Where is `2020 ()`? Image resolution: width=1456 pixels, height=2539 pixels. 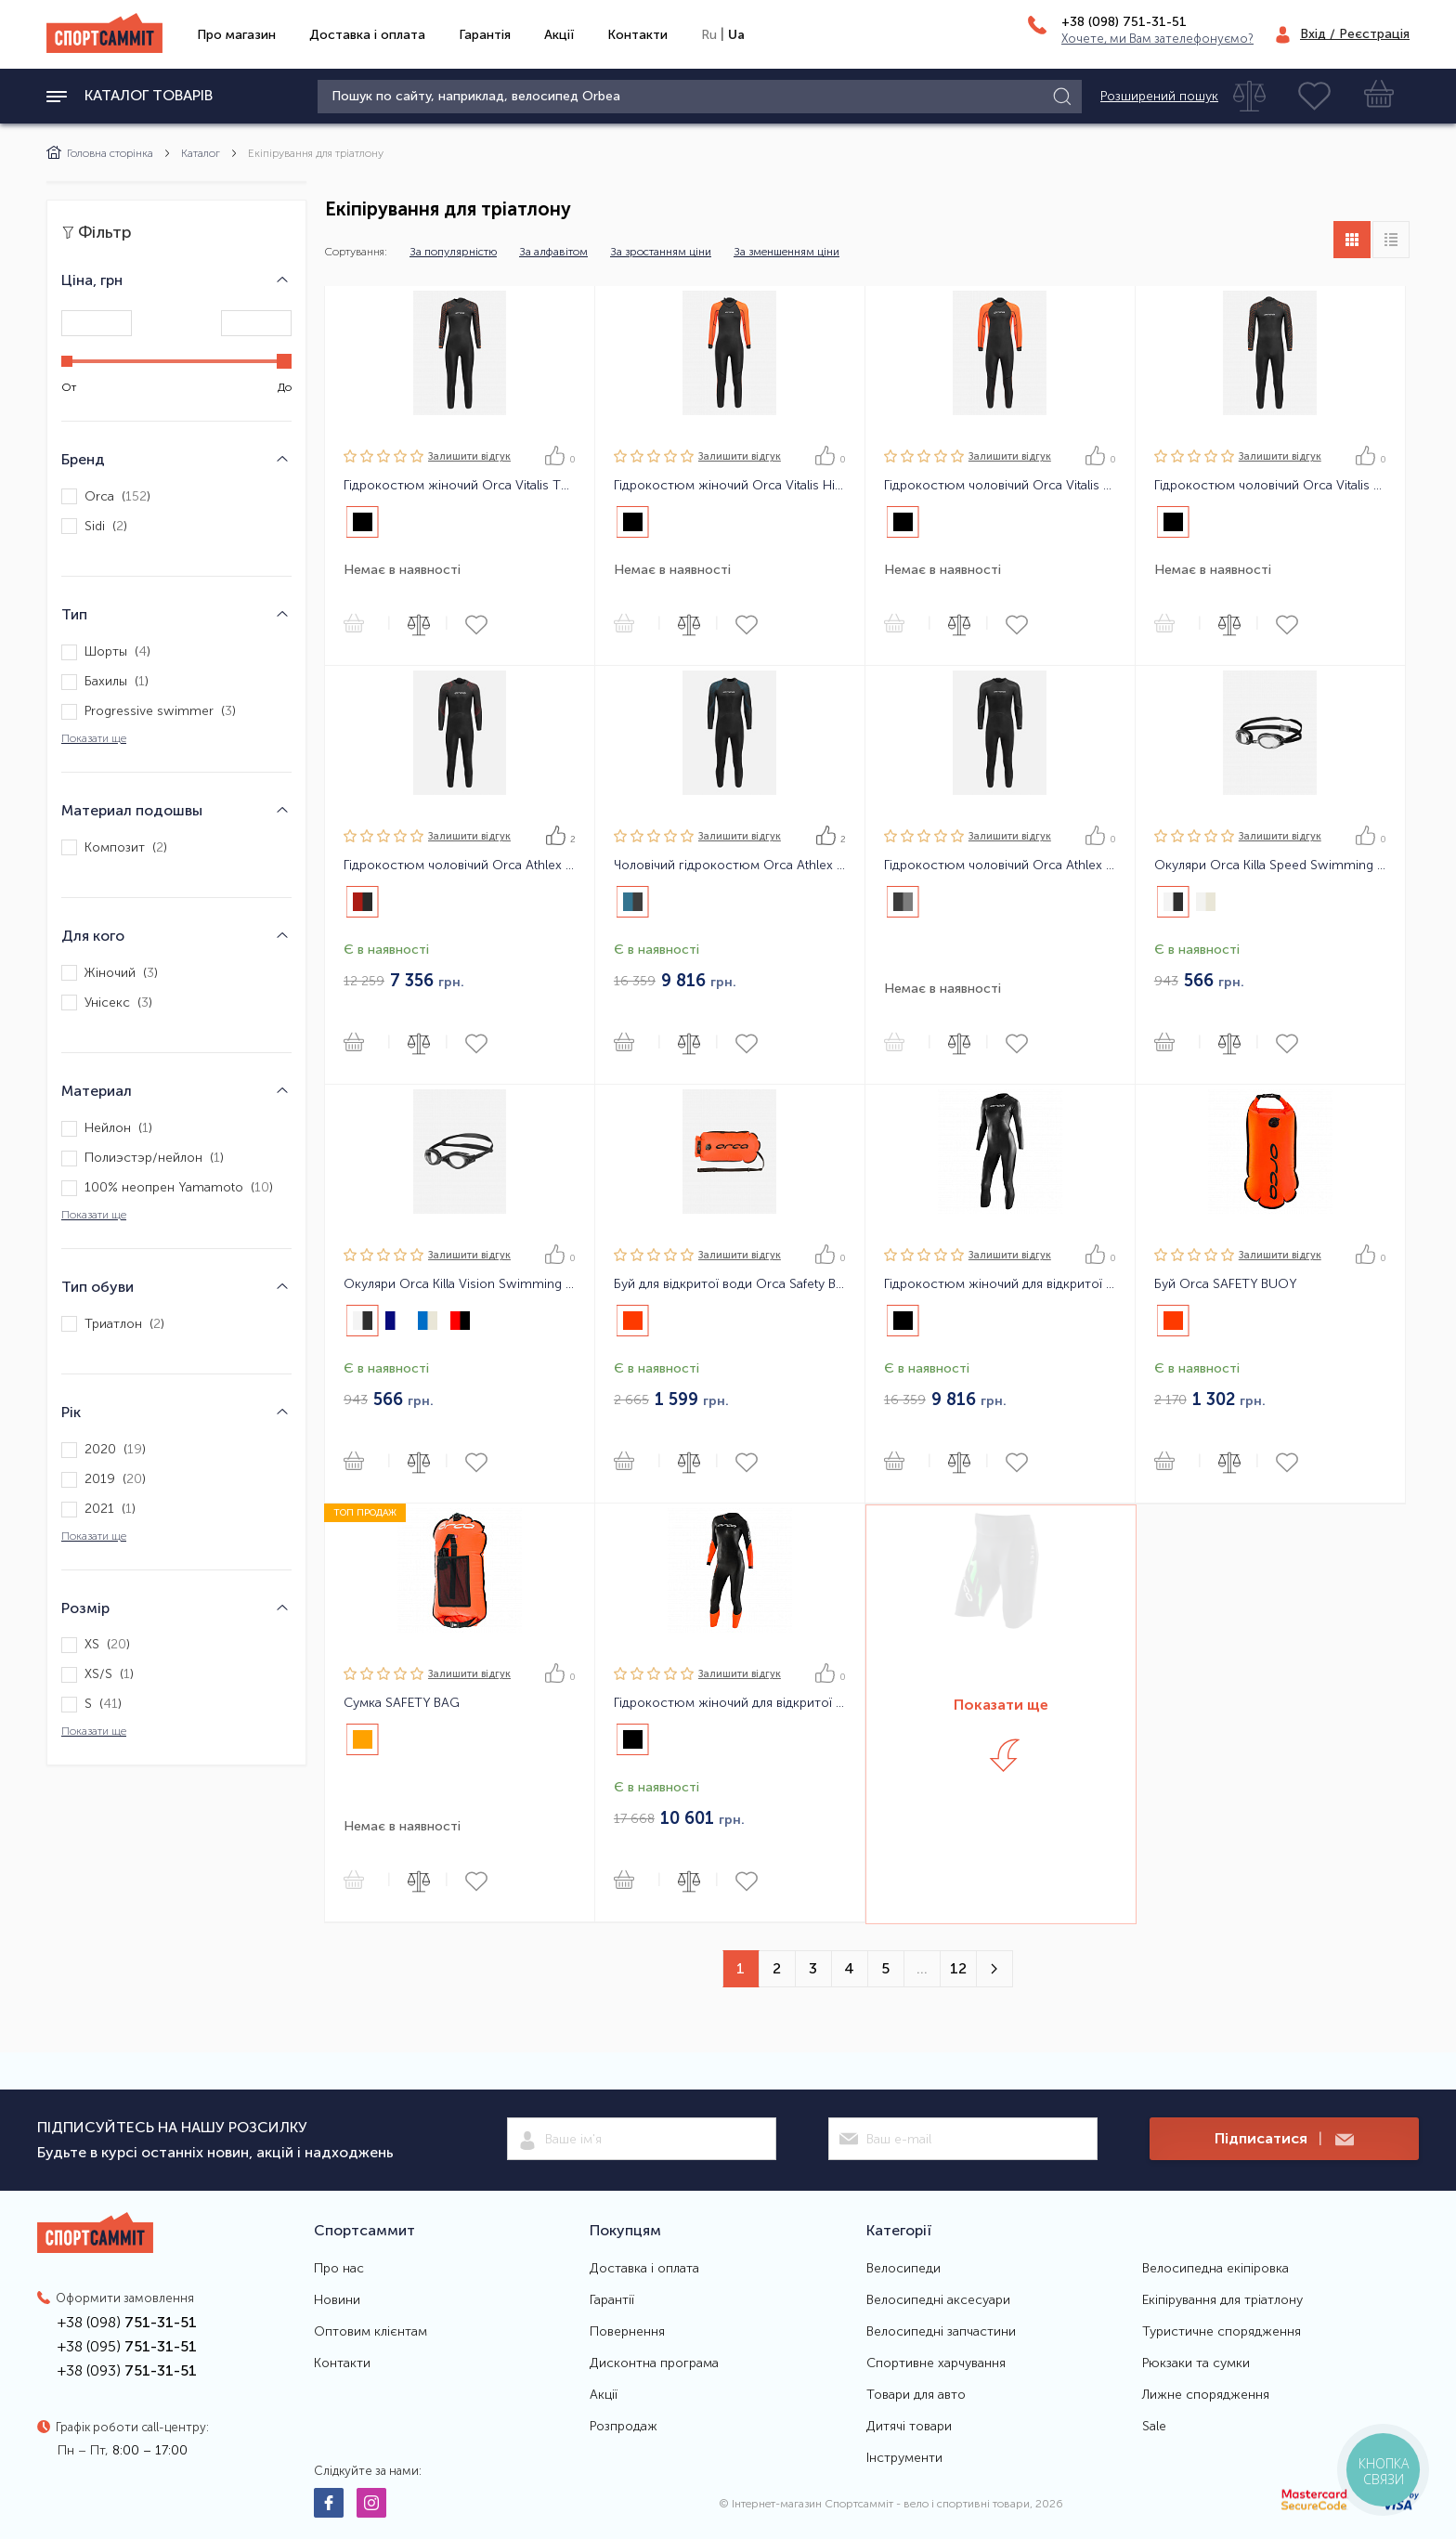 2020 () is located at coordinates (103, 1450).